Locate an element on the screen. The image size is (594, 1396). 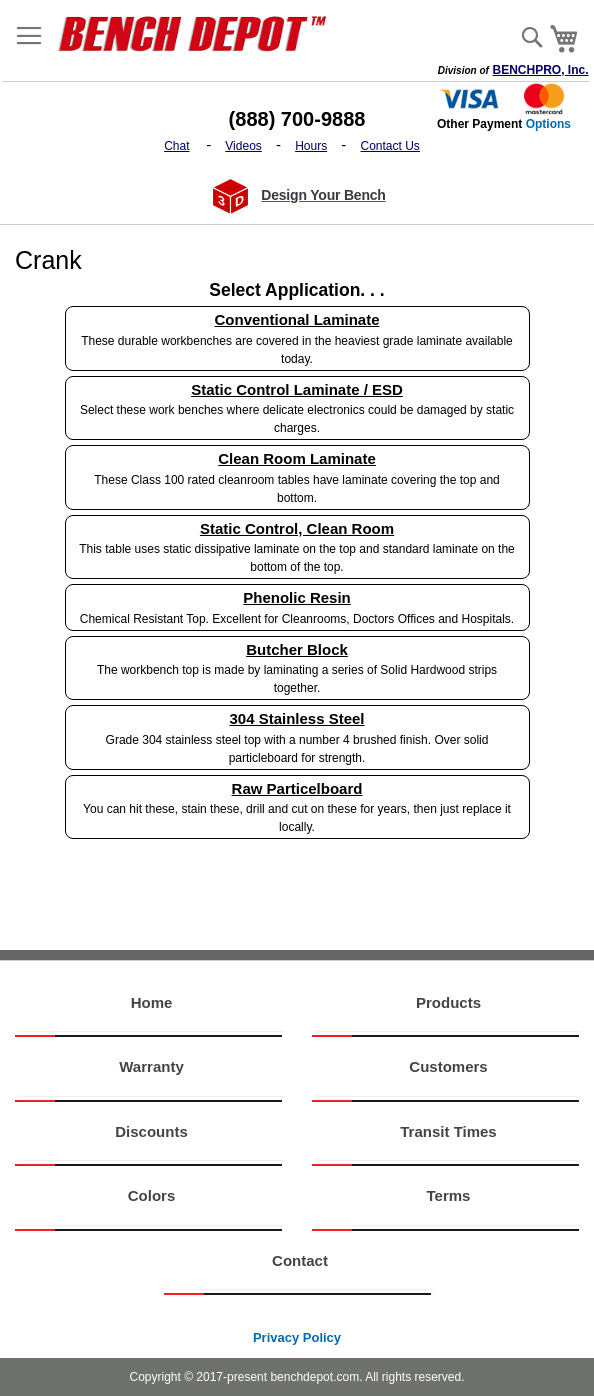
Terms is located at coordinates (449, 1195).